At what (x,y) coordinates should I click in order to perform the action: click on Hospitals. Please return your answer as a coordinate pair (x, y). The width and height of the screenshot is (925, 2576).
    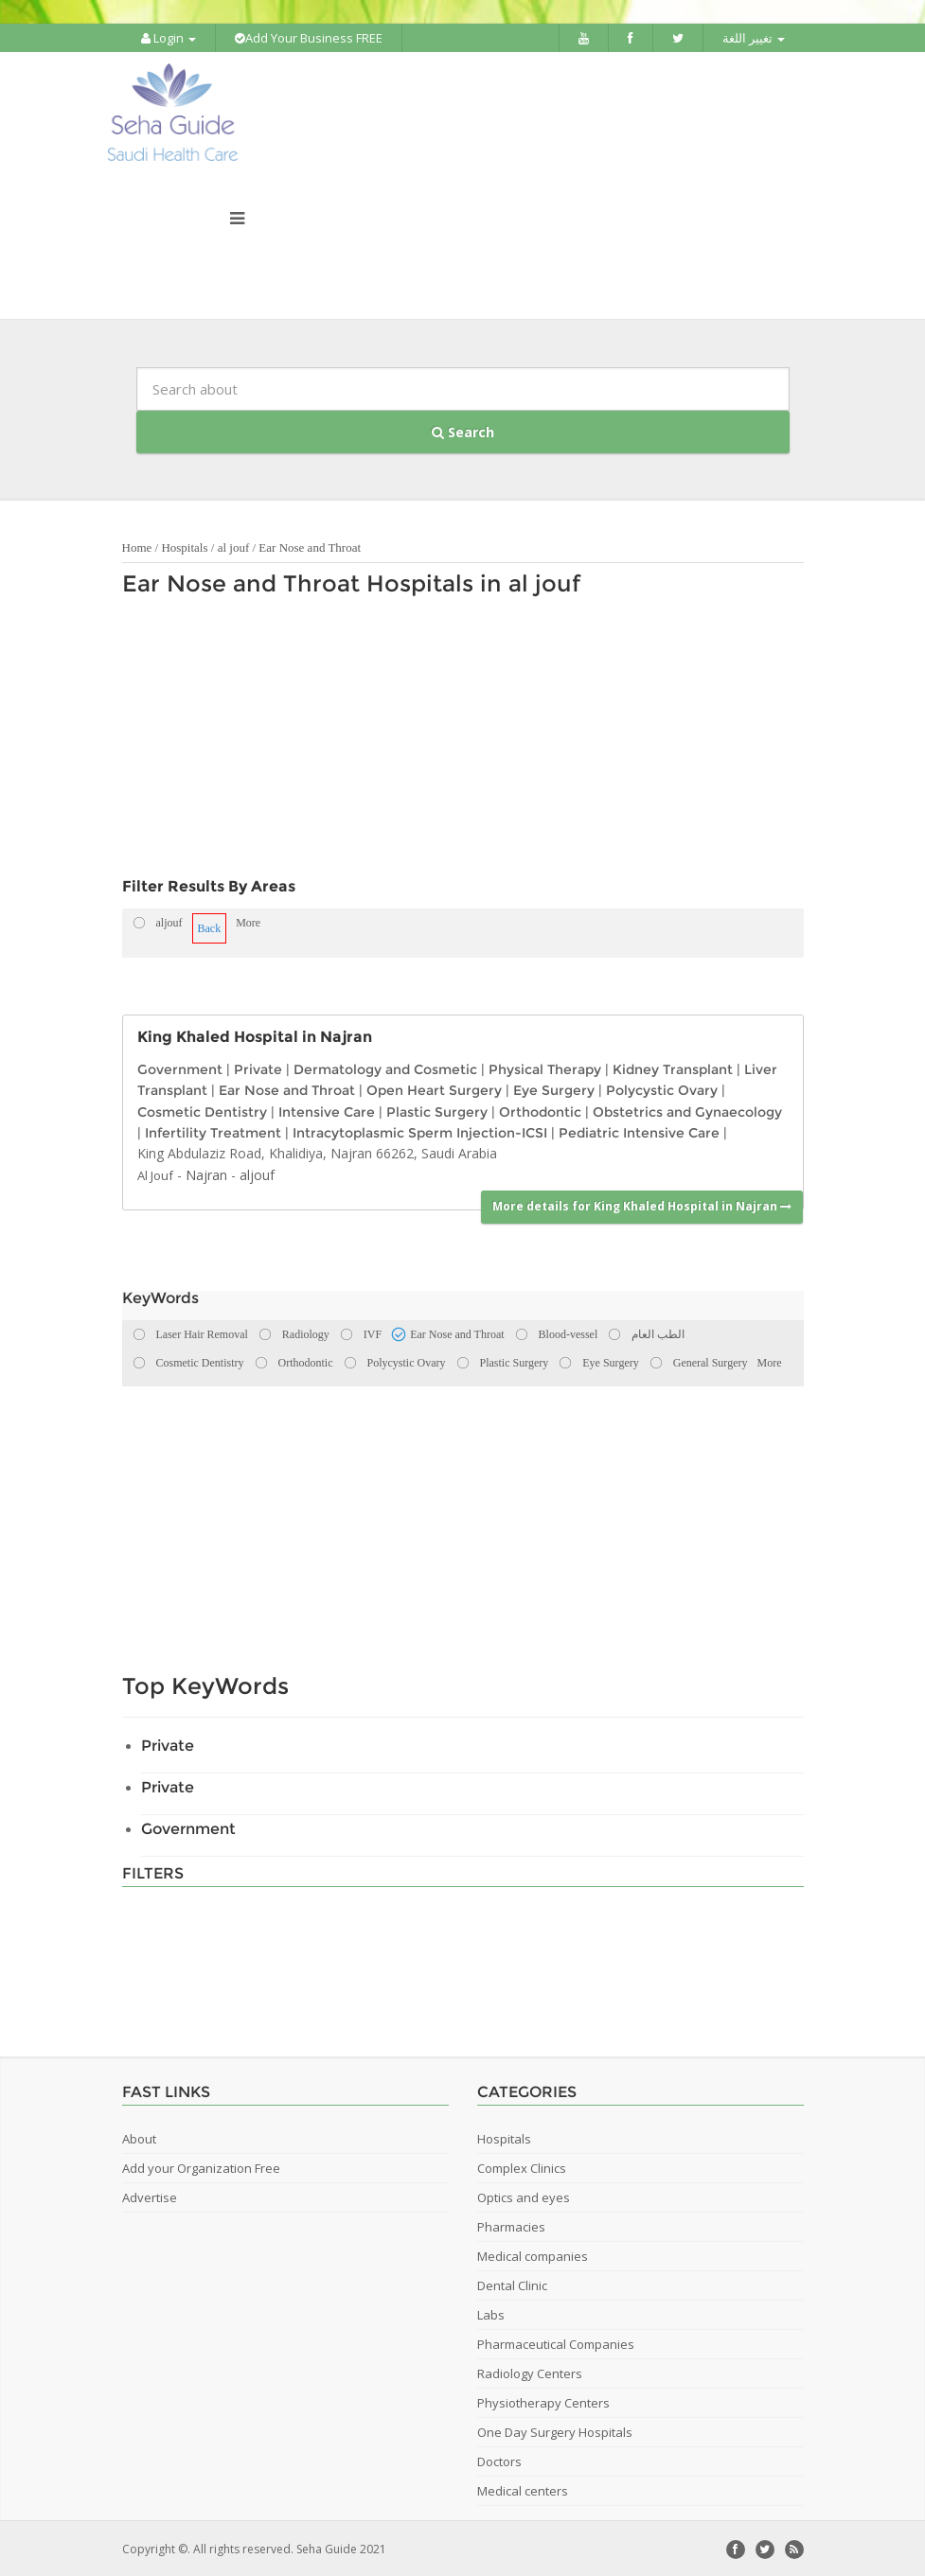
    Looking at the image, I should click on (184, 545).